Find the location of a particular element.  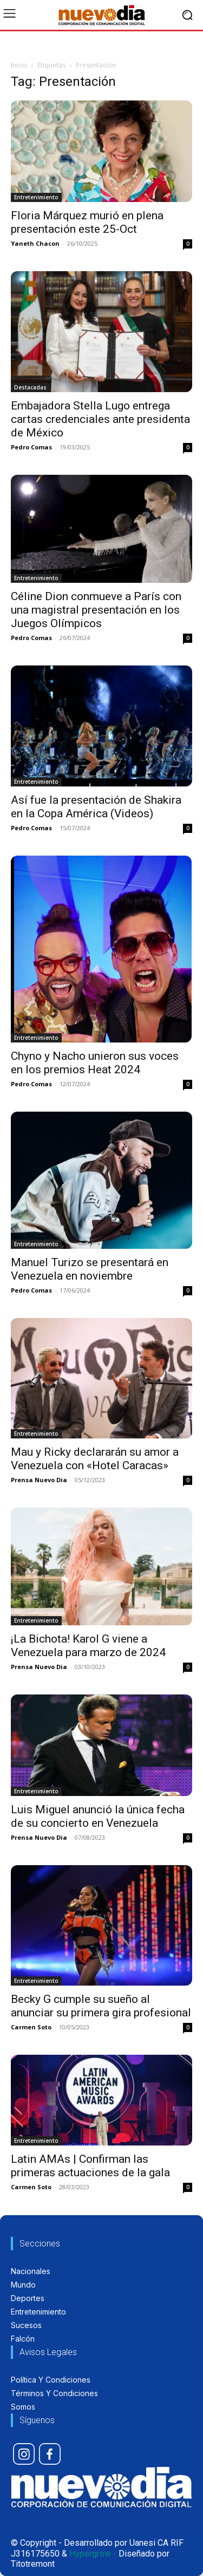

[icon] is located at coordinates (24, 2454).